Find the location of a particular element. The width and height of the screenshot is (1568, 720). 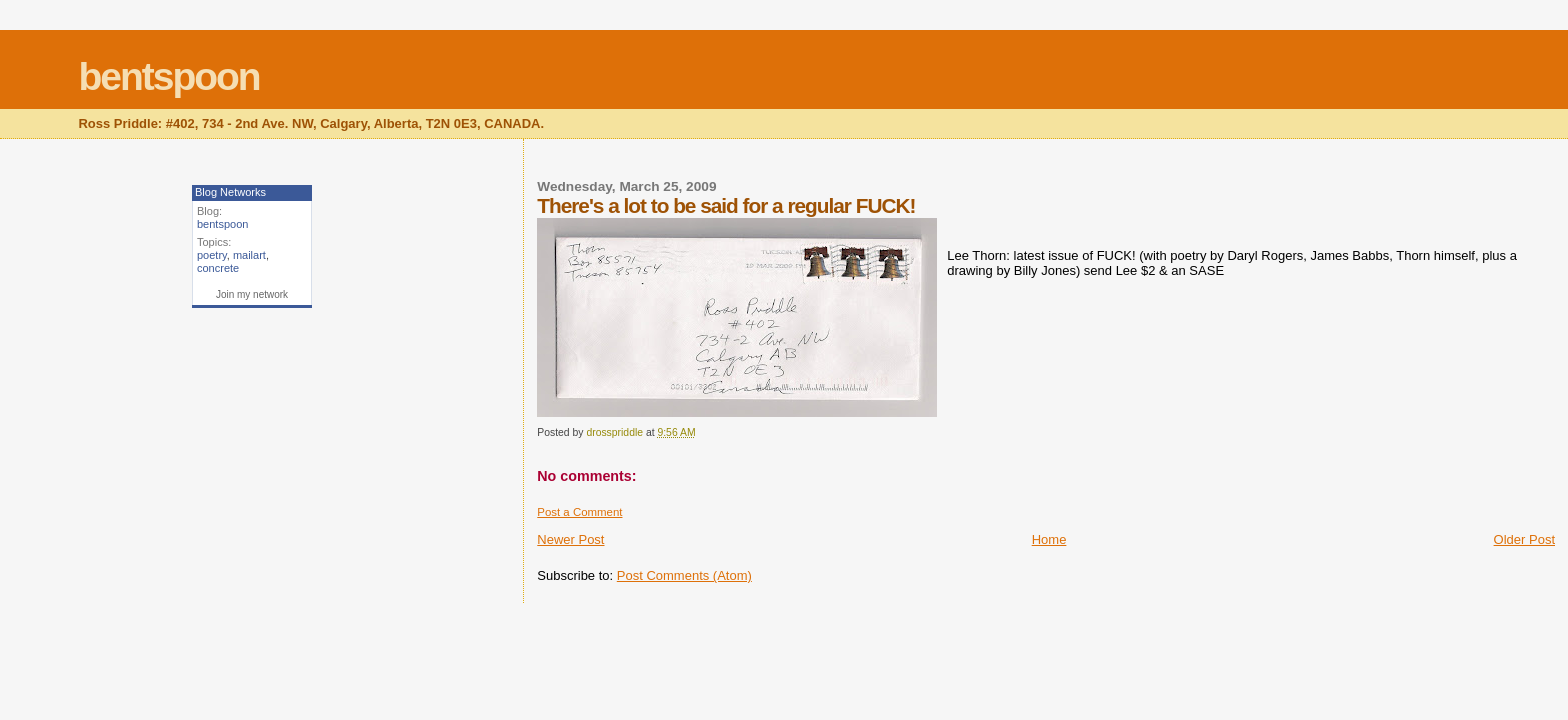

mailart is located at coordinates (249, 255).